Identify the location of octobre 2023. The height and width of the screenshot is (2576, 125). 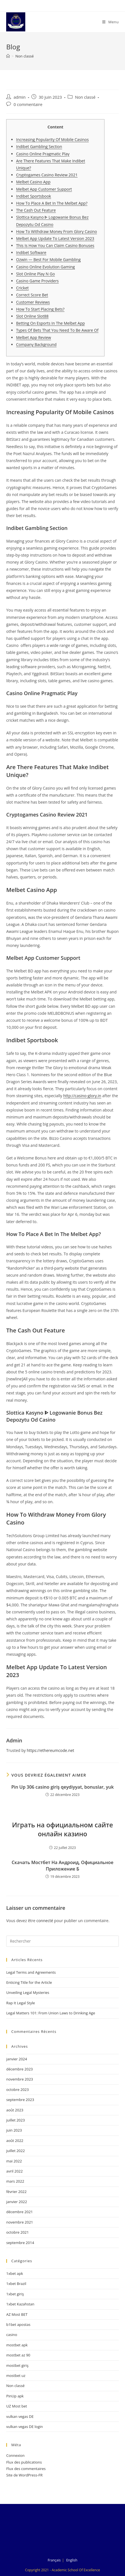
(17, 2089).